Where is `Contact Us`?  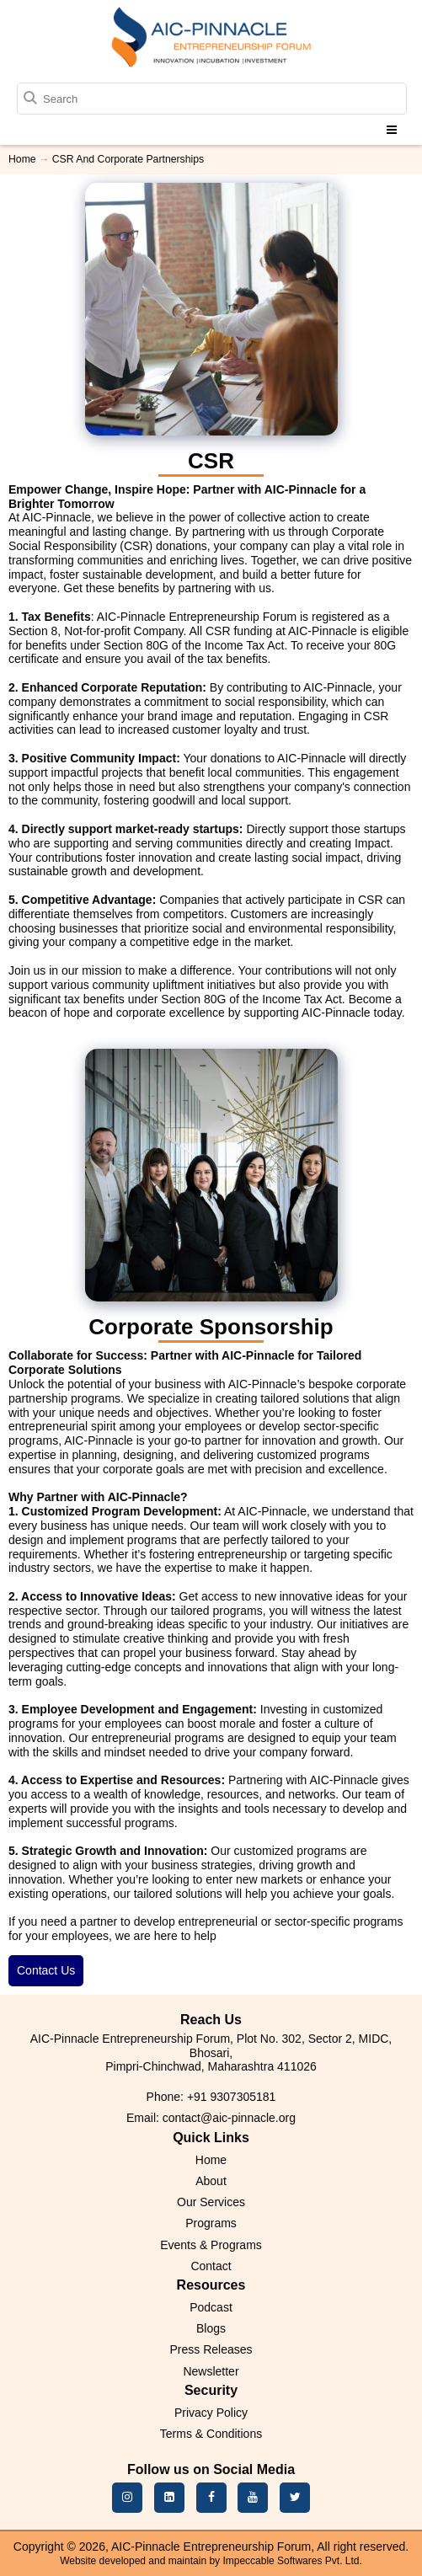 Contact Us is located at coordinates (46, 1970).